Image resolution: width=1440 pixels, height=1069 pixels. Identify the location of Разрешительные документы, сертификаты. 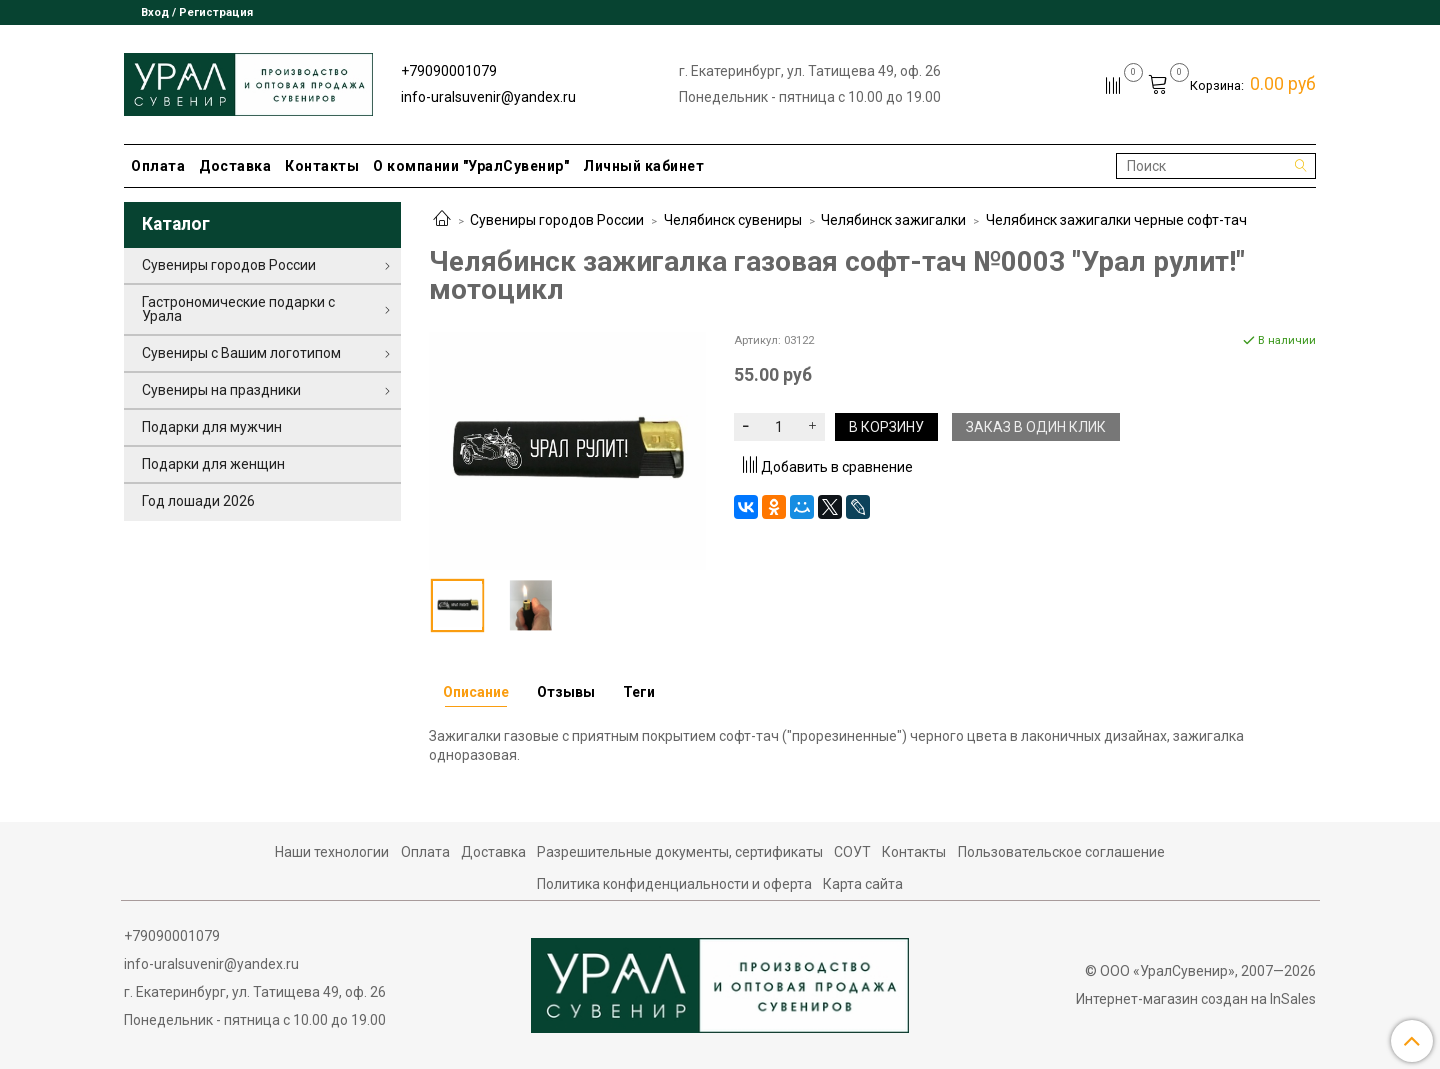
(680, 852).